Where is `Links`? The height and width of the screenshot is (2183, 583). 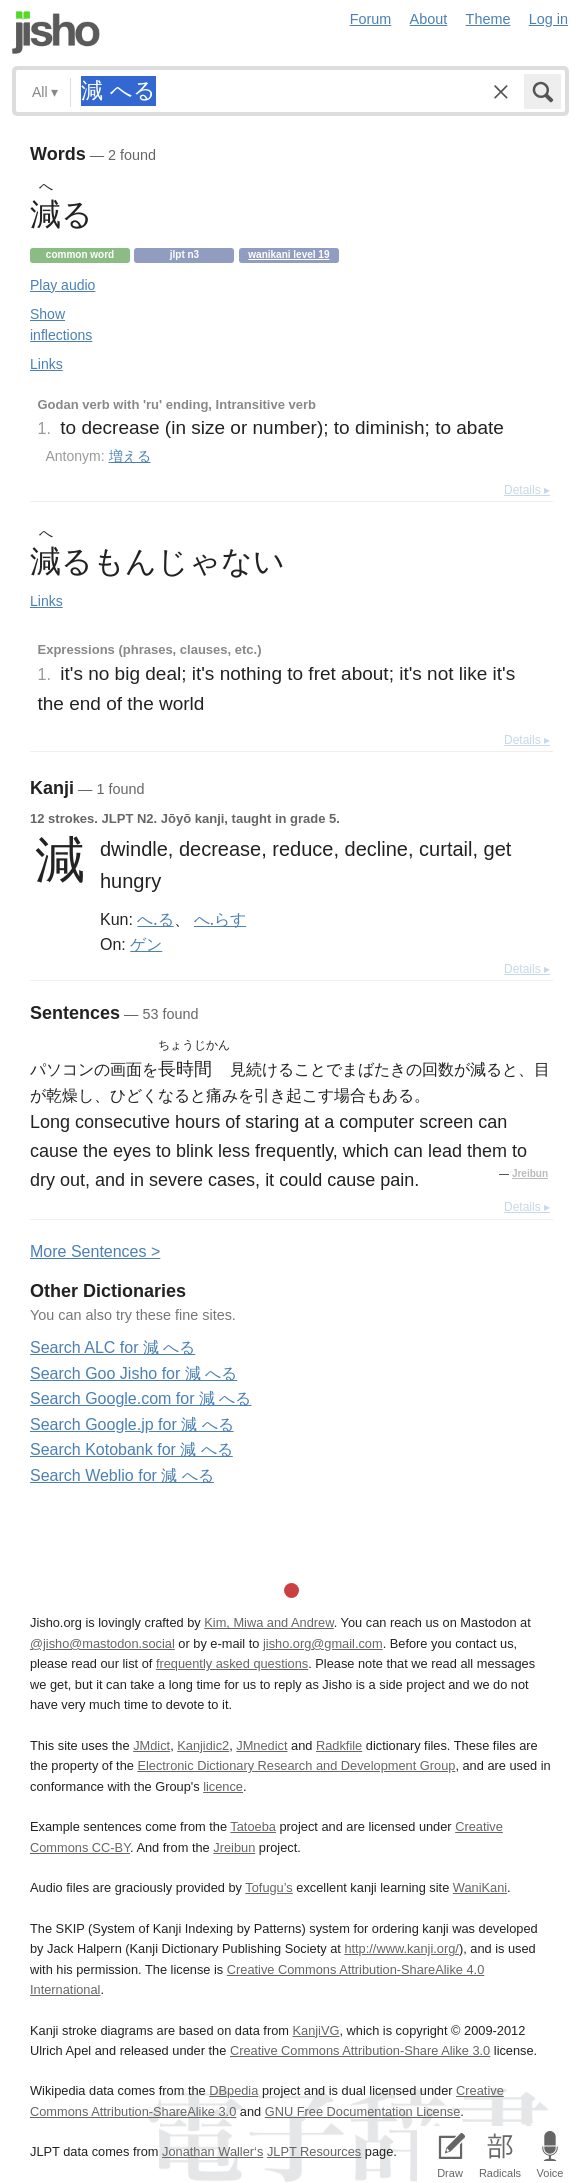 Links is located at coordinates (46, 364).